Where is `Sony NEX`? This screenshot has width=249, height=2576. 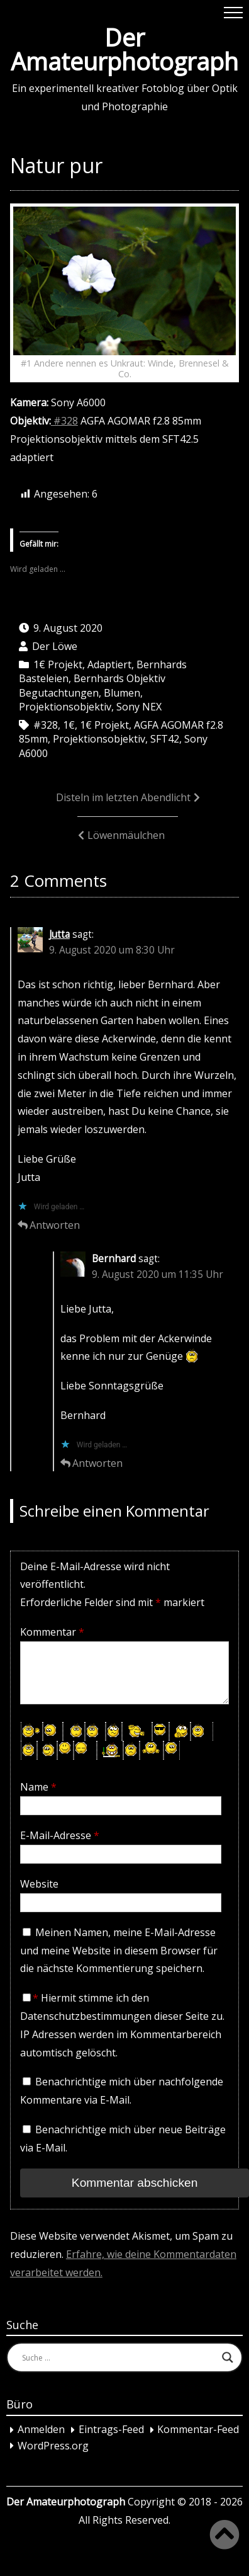
Sony NEX is located at coordinates (139, 707).